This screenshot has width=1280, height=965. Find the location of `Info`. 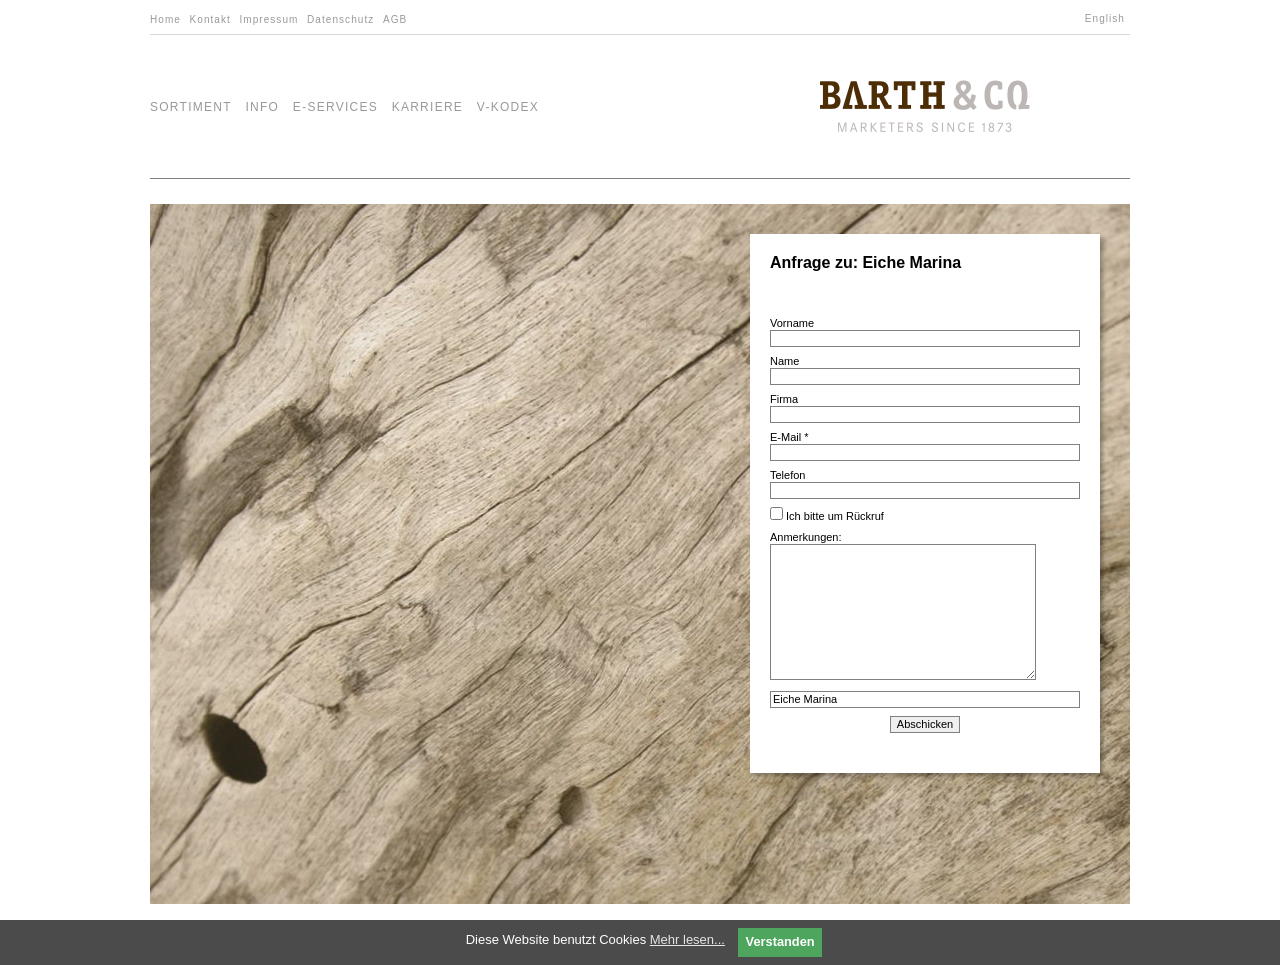

Info is located at coordinates (262, 107).